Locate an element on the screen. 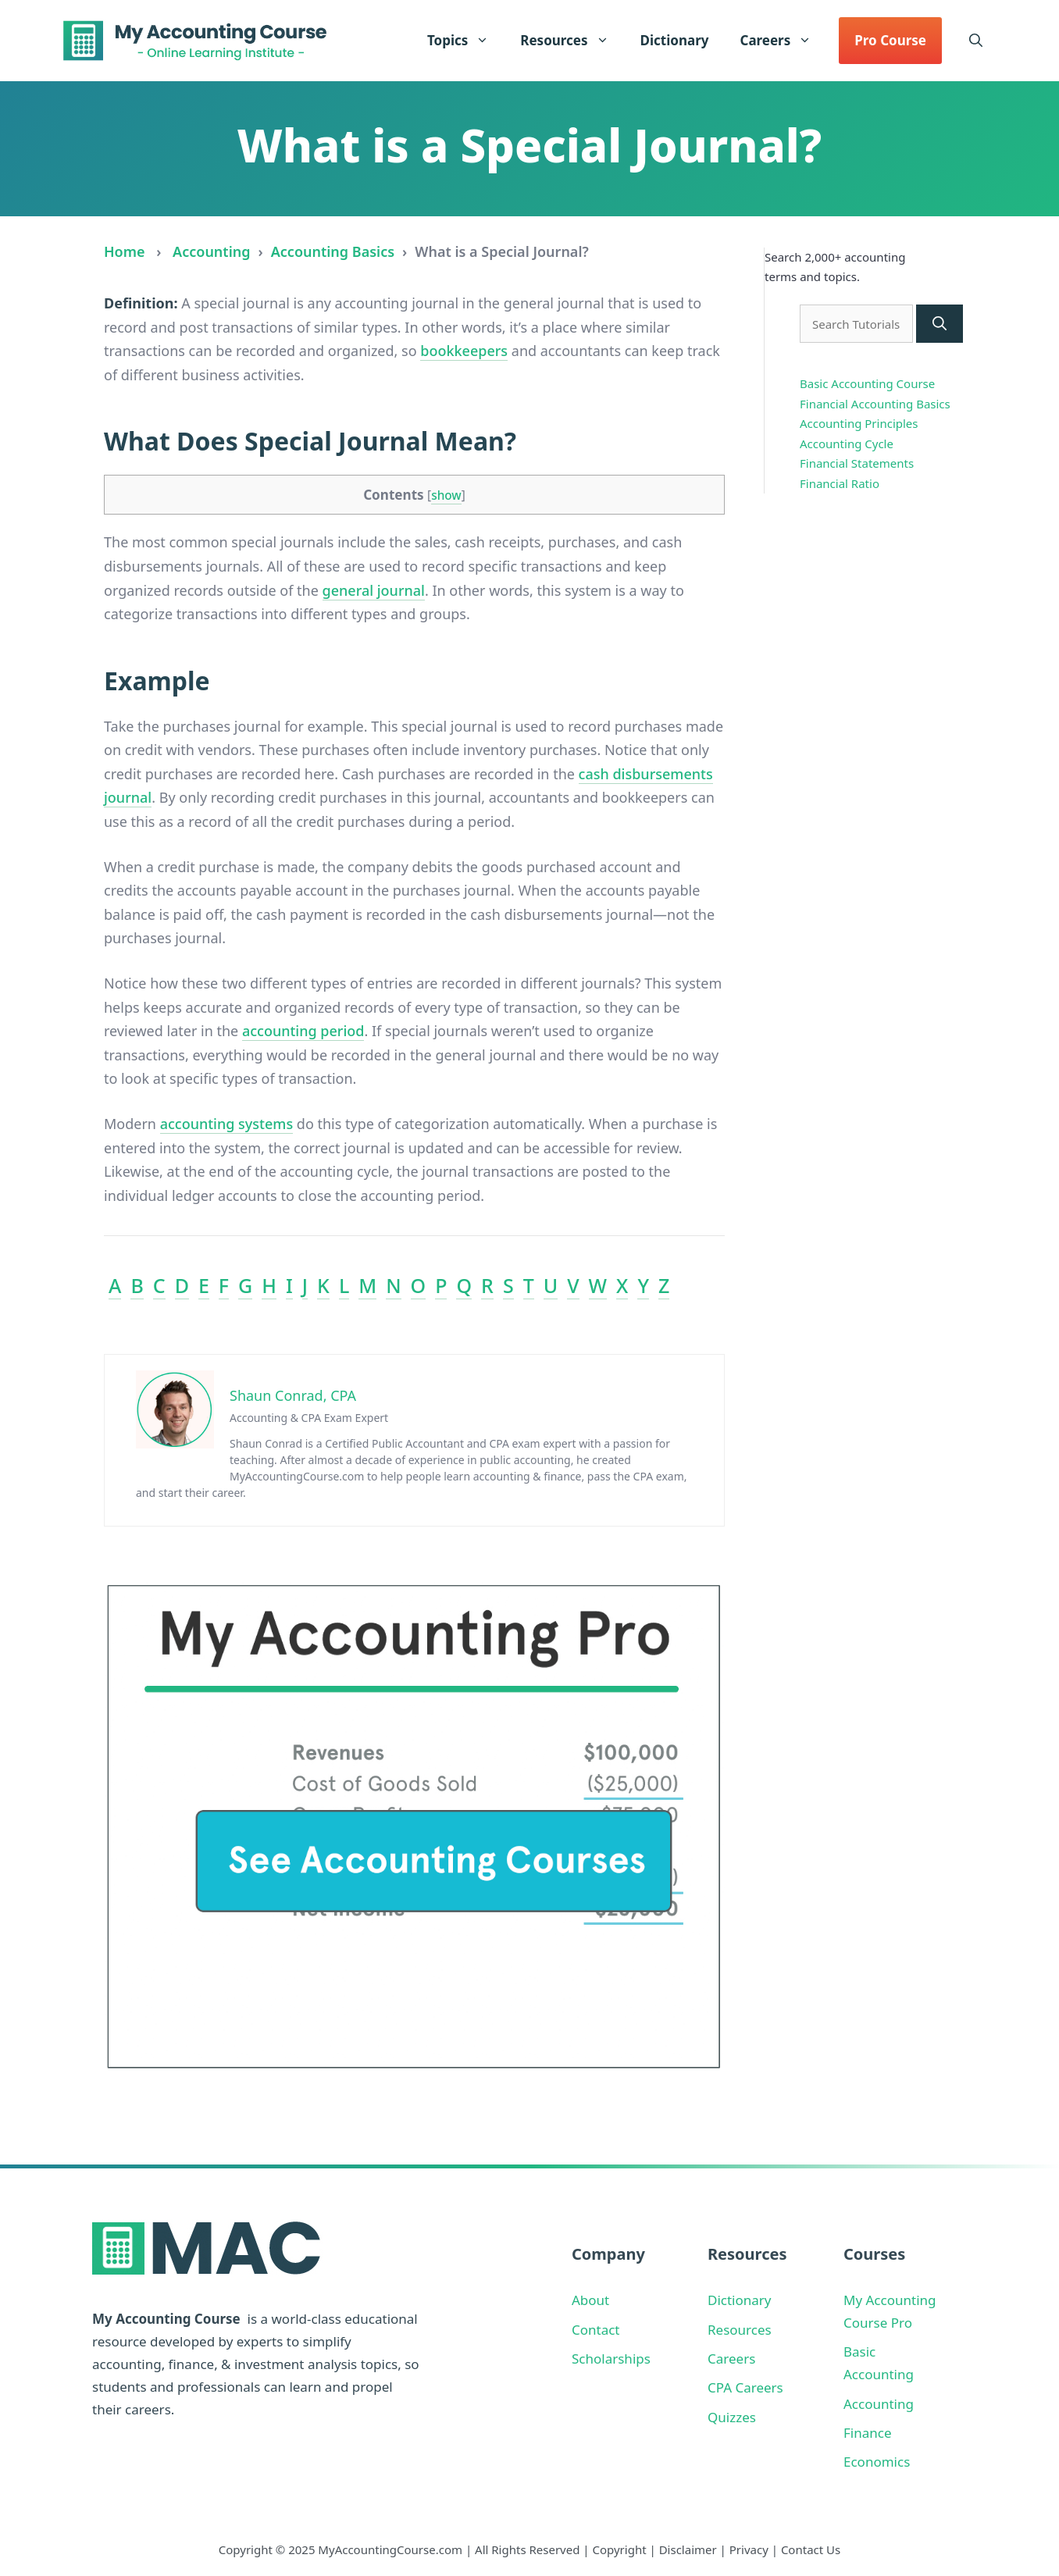  Careers is located at coordinates (783, 40).